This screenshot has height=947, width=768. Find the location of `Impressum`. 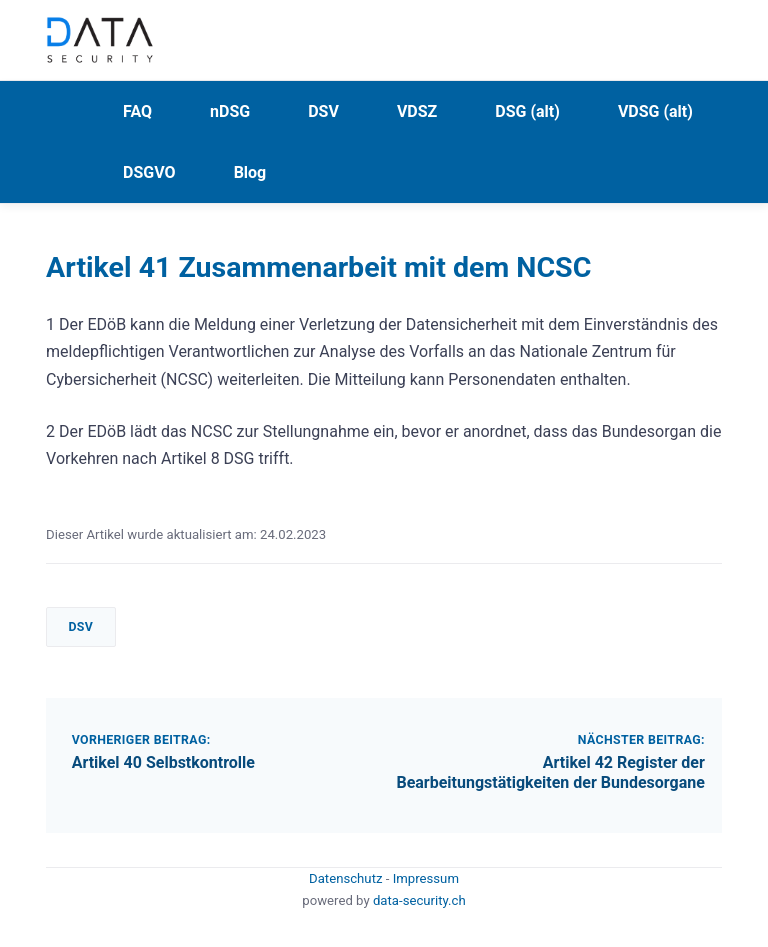

Impressum is located at coordinates (426, 878).